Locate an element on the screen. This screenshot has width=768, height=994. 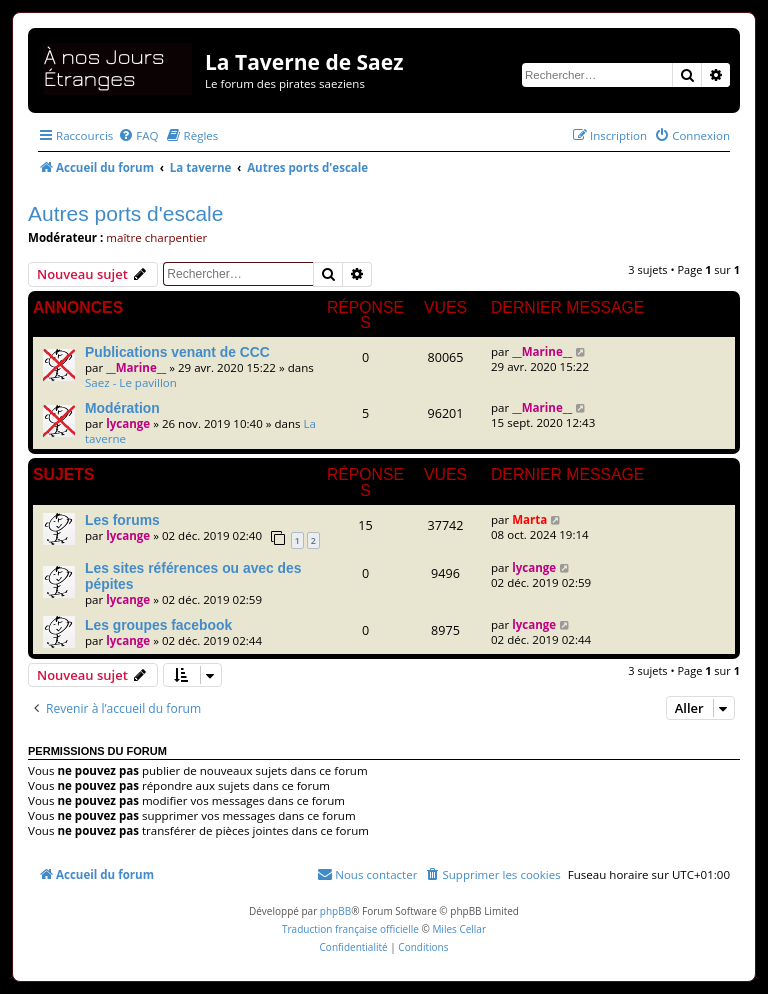
Miles Cellar is located at coordinates (459, 929).